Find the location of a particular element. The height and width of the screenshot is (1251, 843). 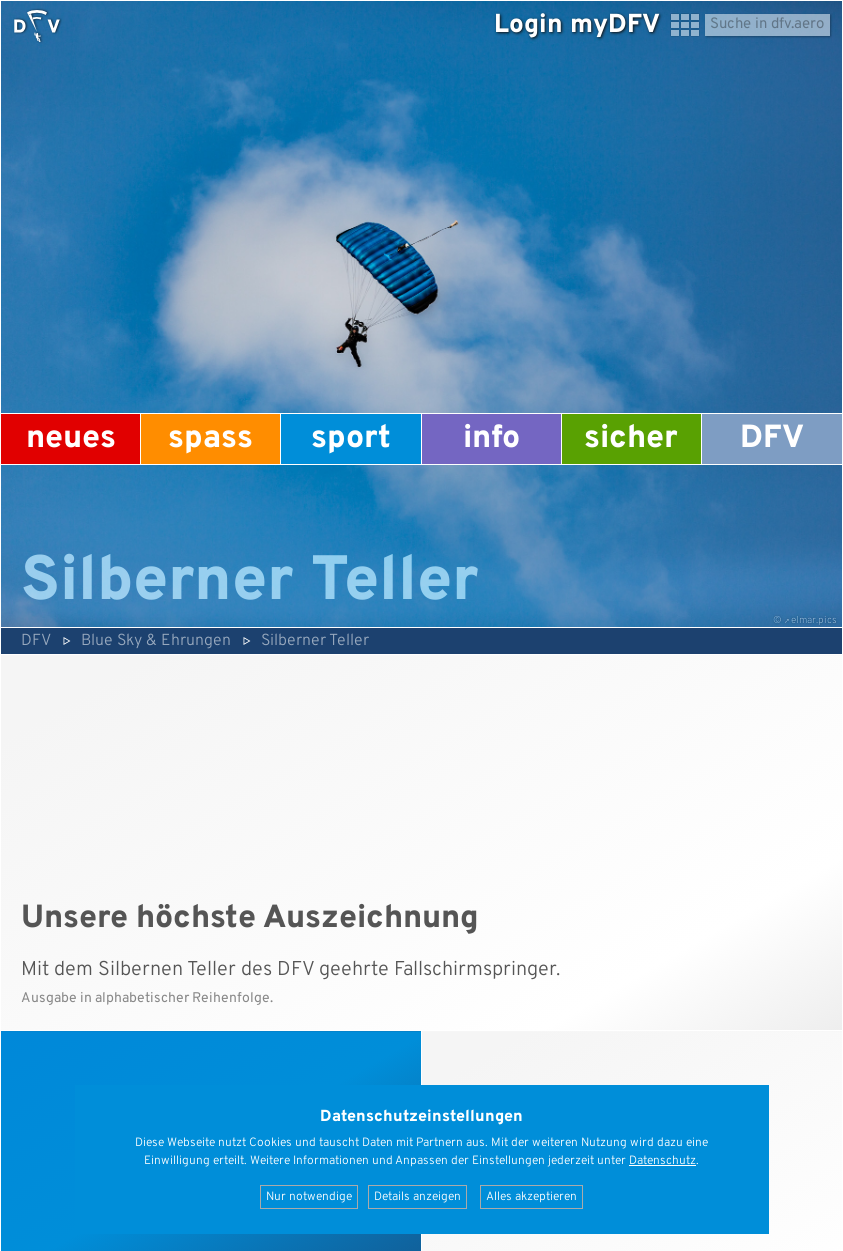

Sport is located at coordinates (351, 439).